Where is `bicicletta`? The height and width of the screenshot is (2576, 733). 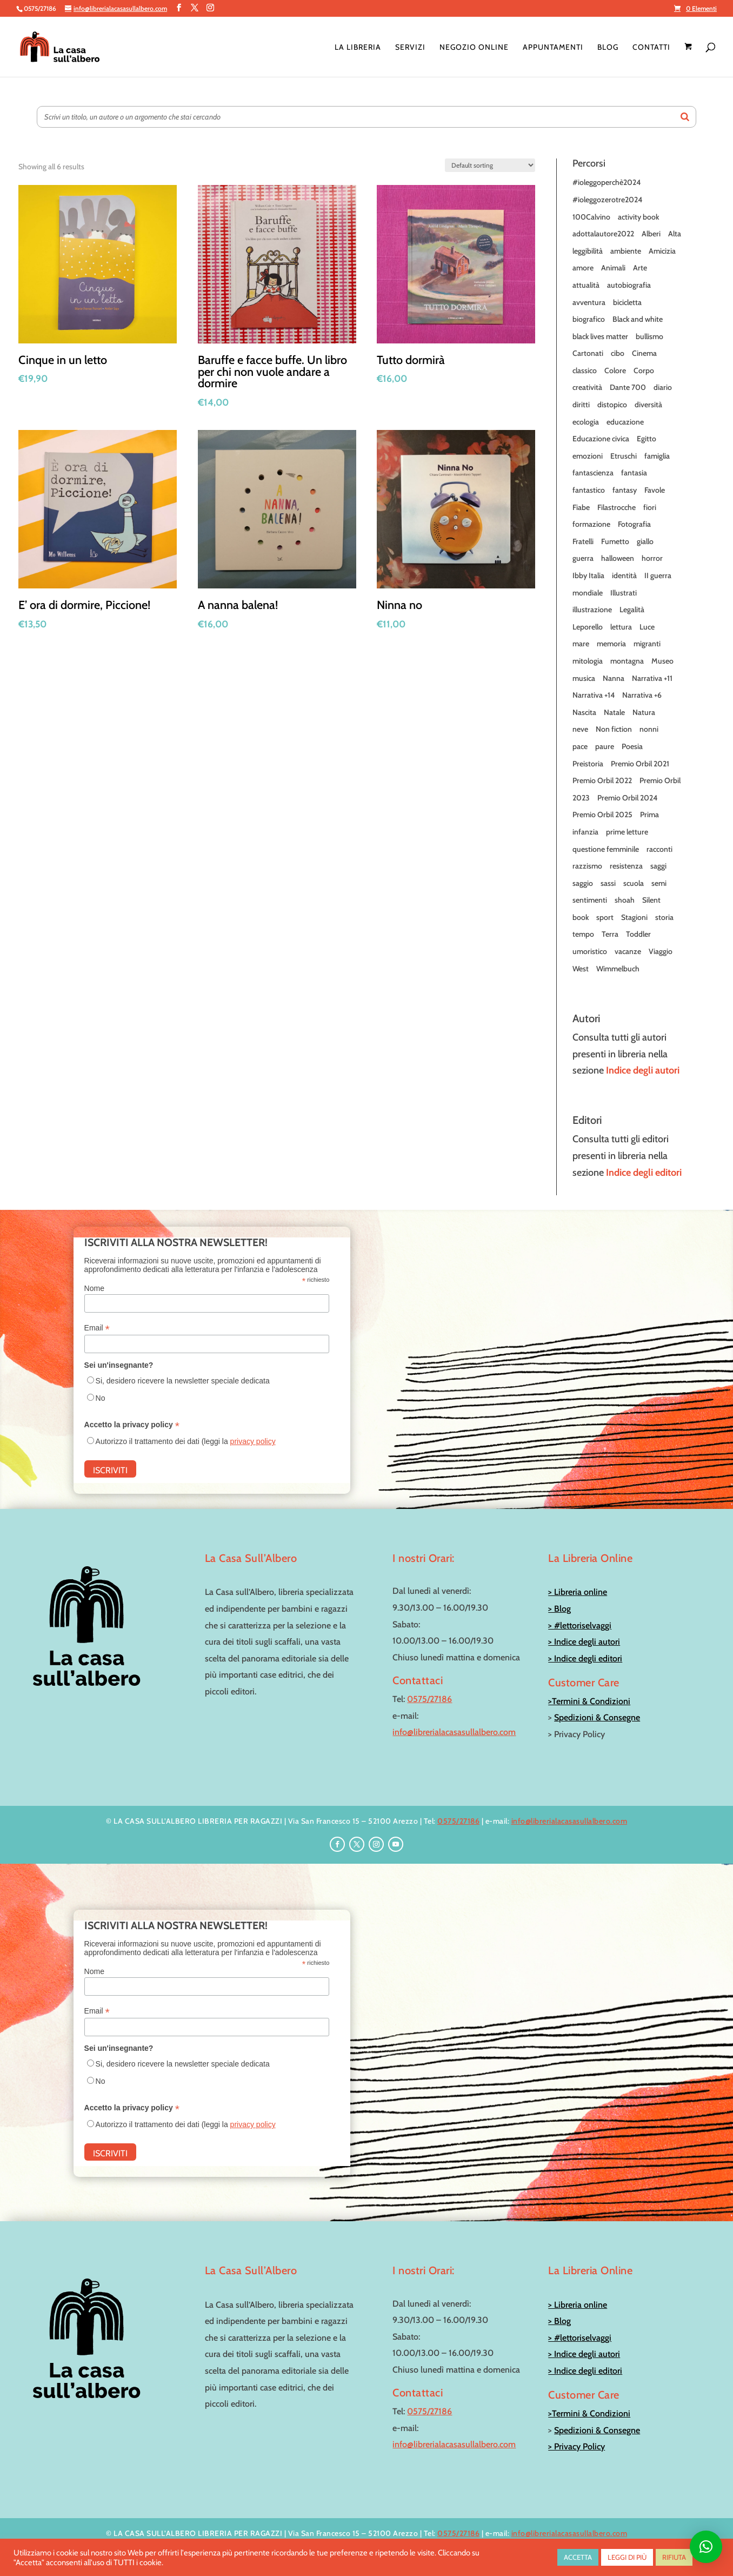
bicicletta is located at coordinates (627, 302).